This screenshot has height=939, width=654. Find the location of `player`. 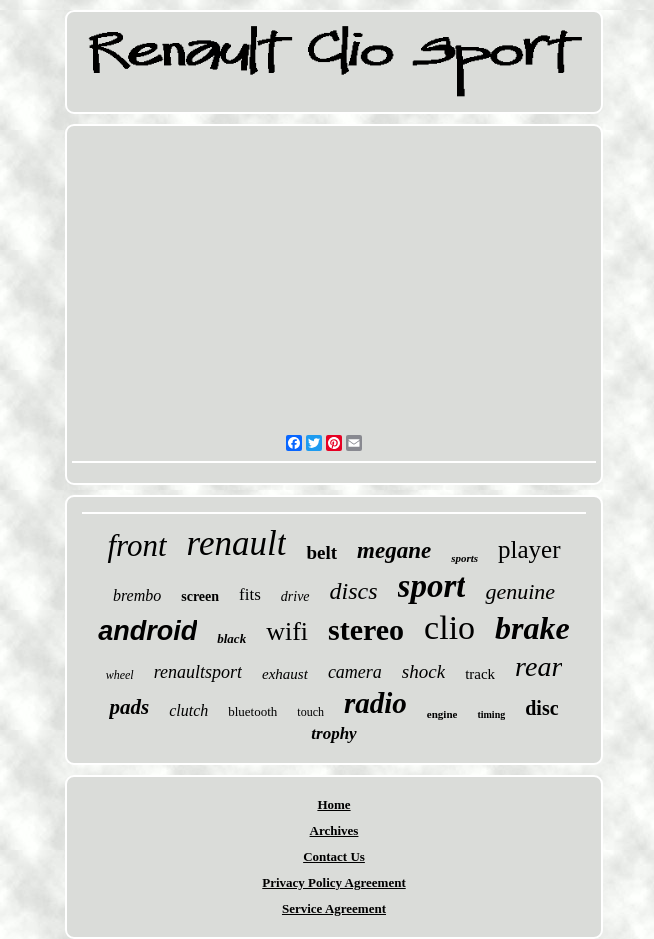

player is located at coordinates (529, 549).